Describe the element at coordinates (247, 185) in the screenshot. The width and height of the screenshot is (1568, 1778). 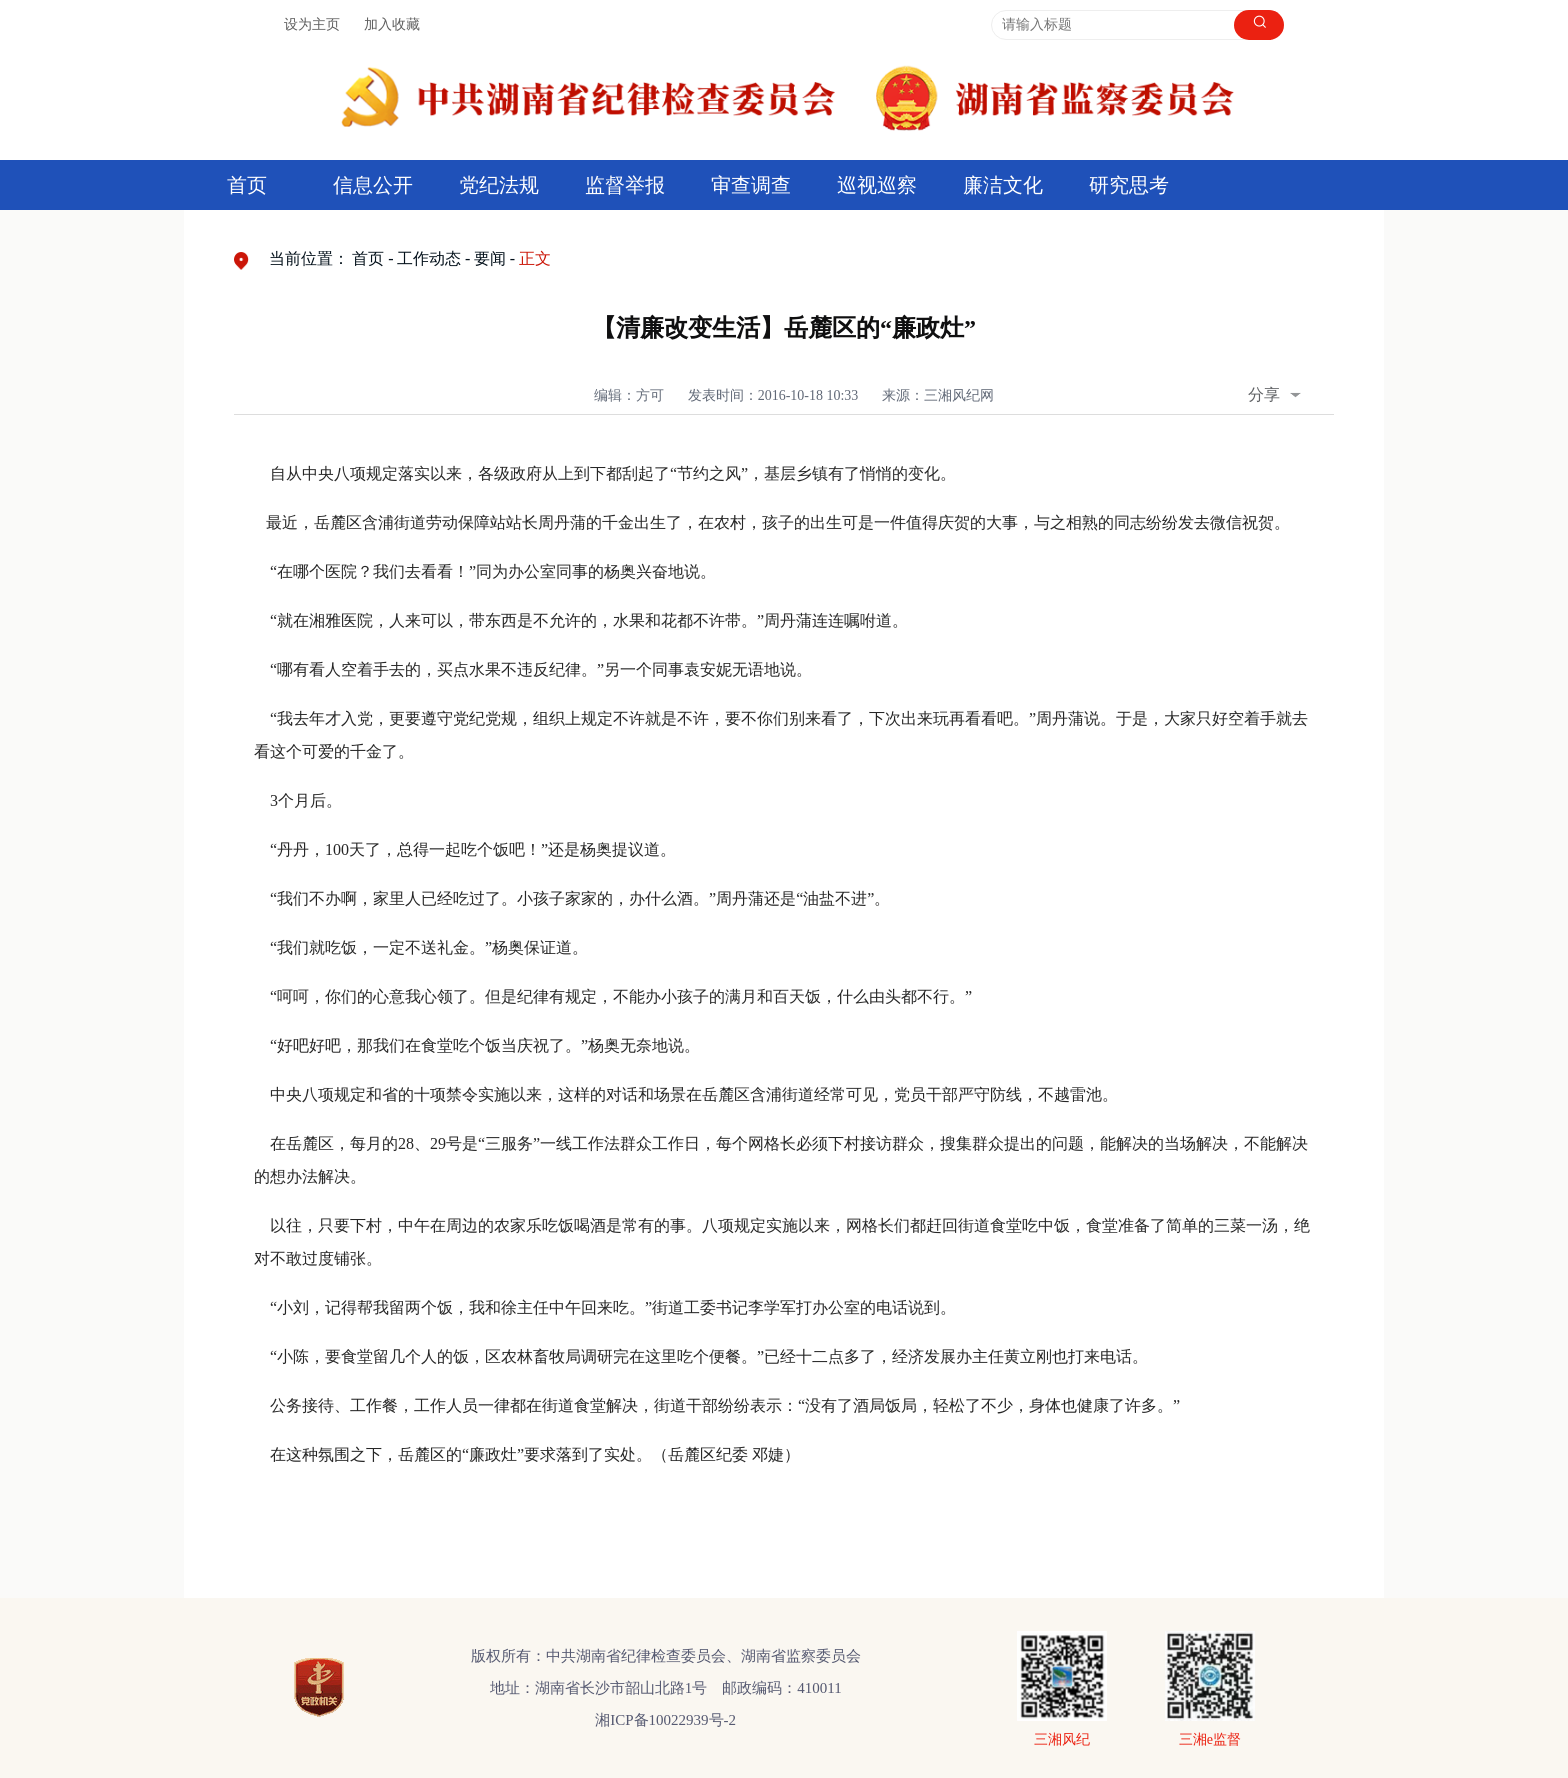
I see `首页` at that location.